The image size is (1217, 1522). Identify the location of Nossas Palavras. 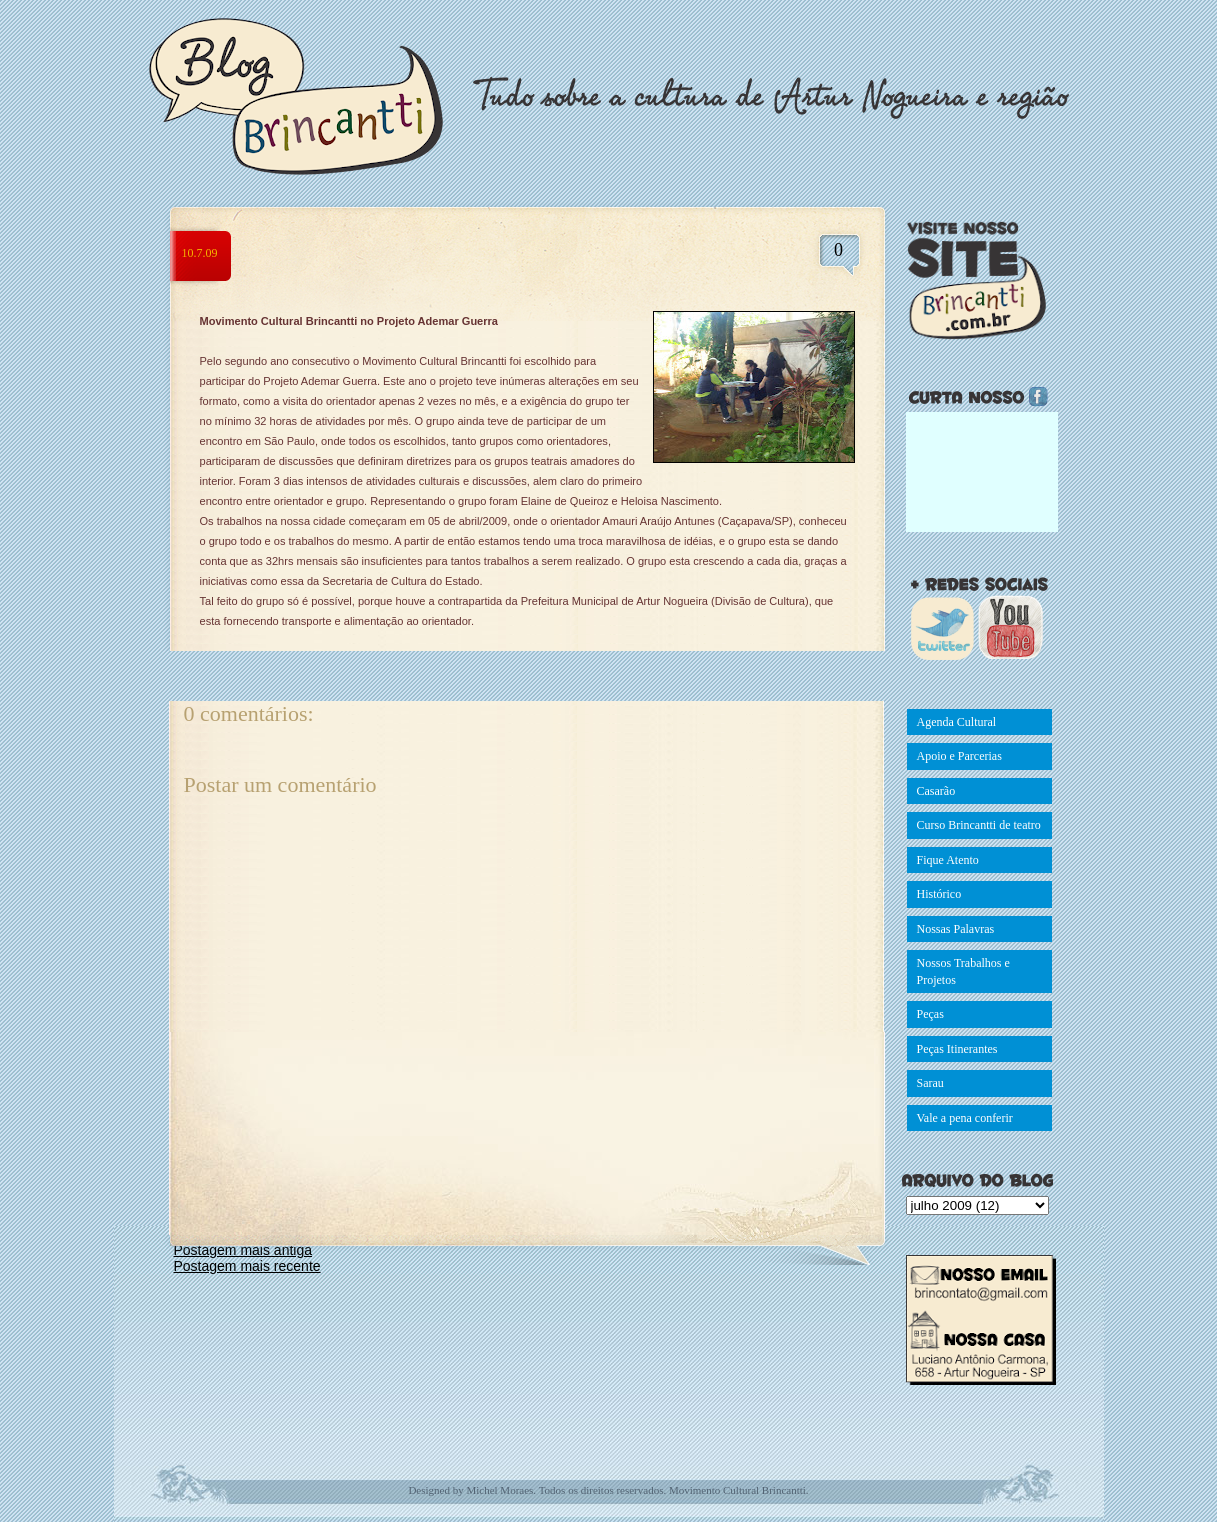
(956, 929).